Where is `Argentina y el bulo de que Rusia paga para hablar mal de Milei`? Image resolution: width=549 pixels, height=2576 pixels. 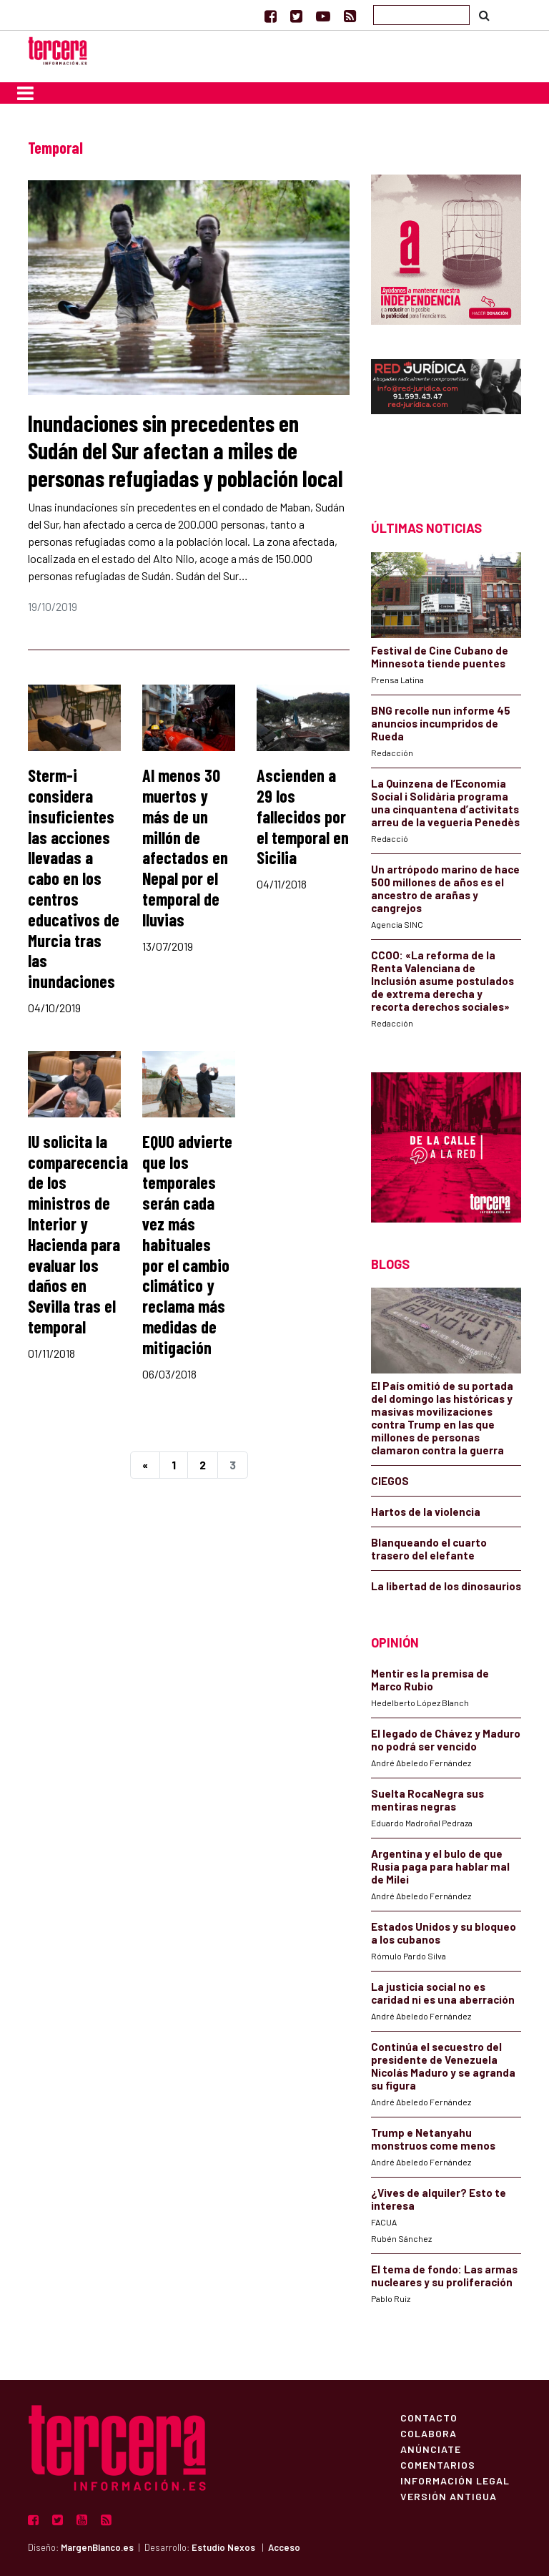
Argentina y el bulo de que Rusia paga para hablar mal de Milei is located at coordinates (440, 1866).